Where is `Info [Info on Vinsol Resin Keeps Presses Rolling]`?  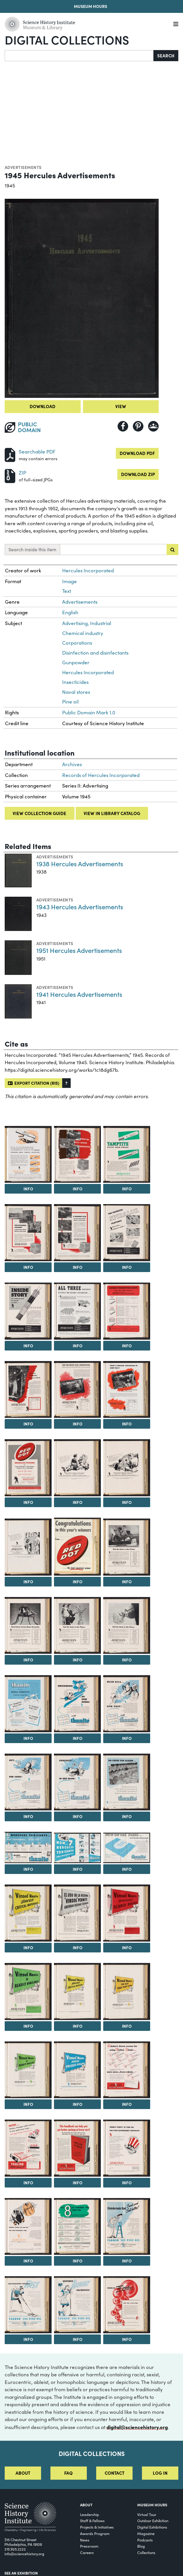
Info [Info on Vinsol Resin Keeps Presses Rolling] is located at coordinates (77, 2104).